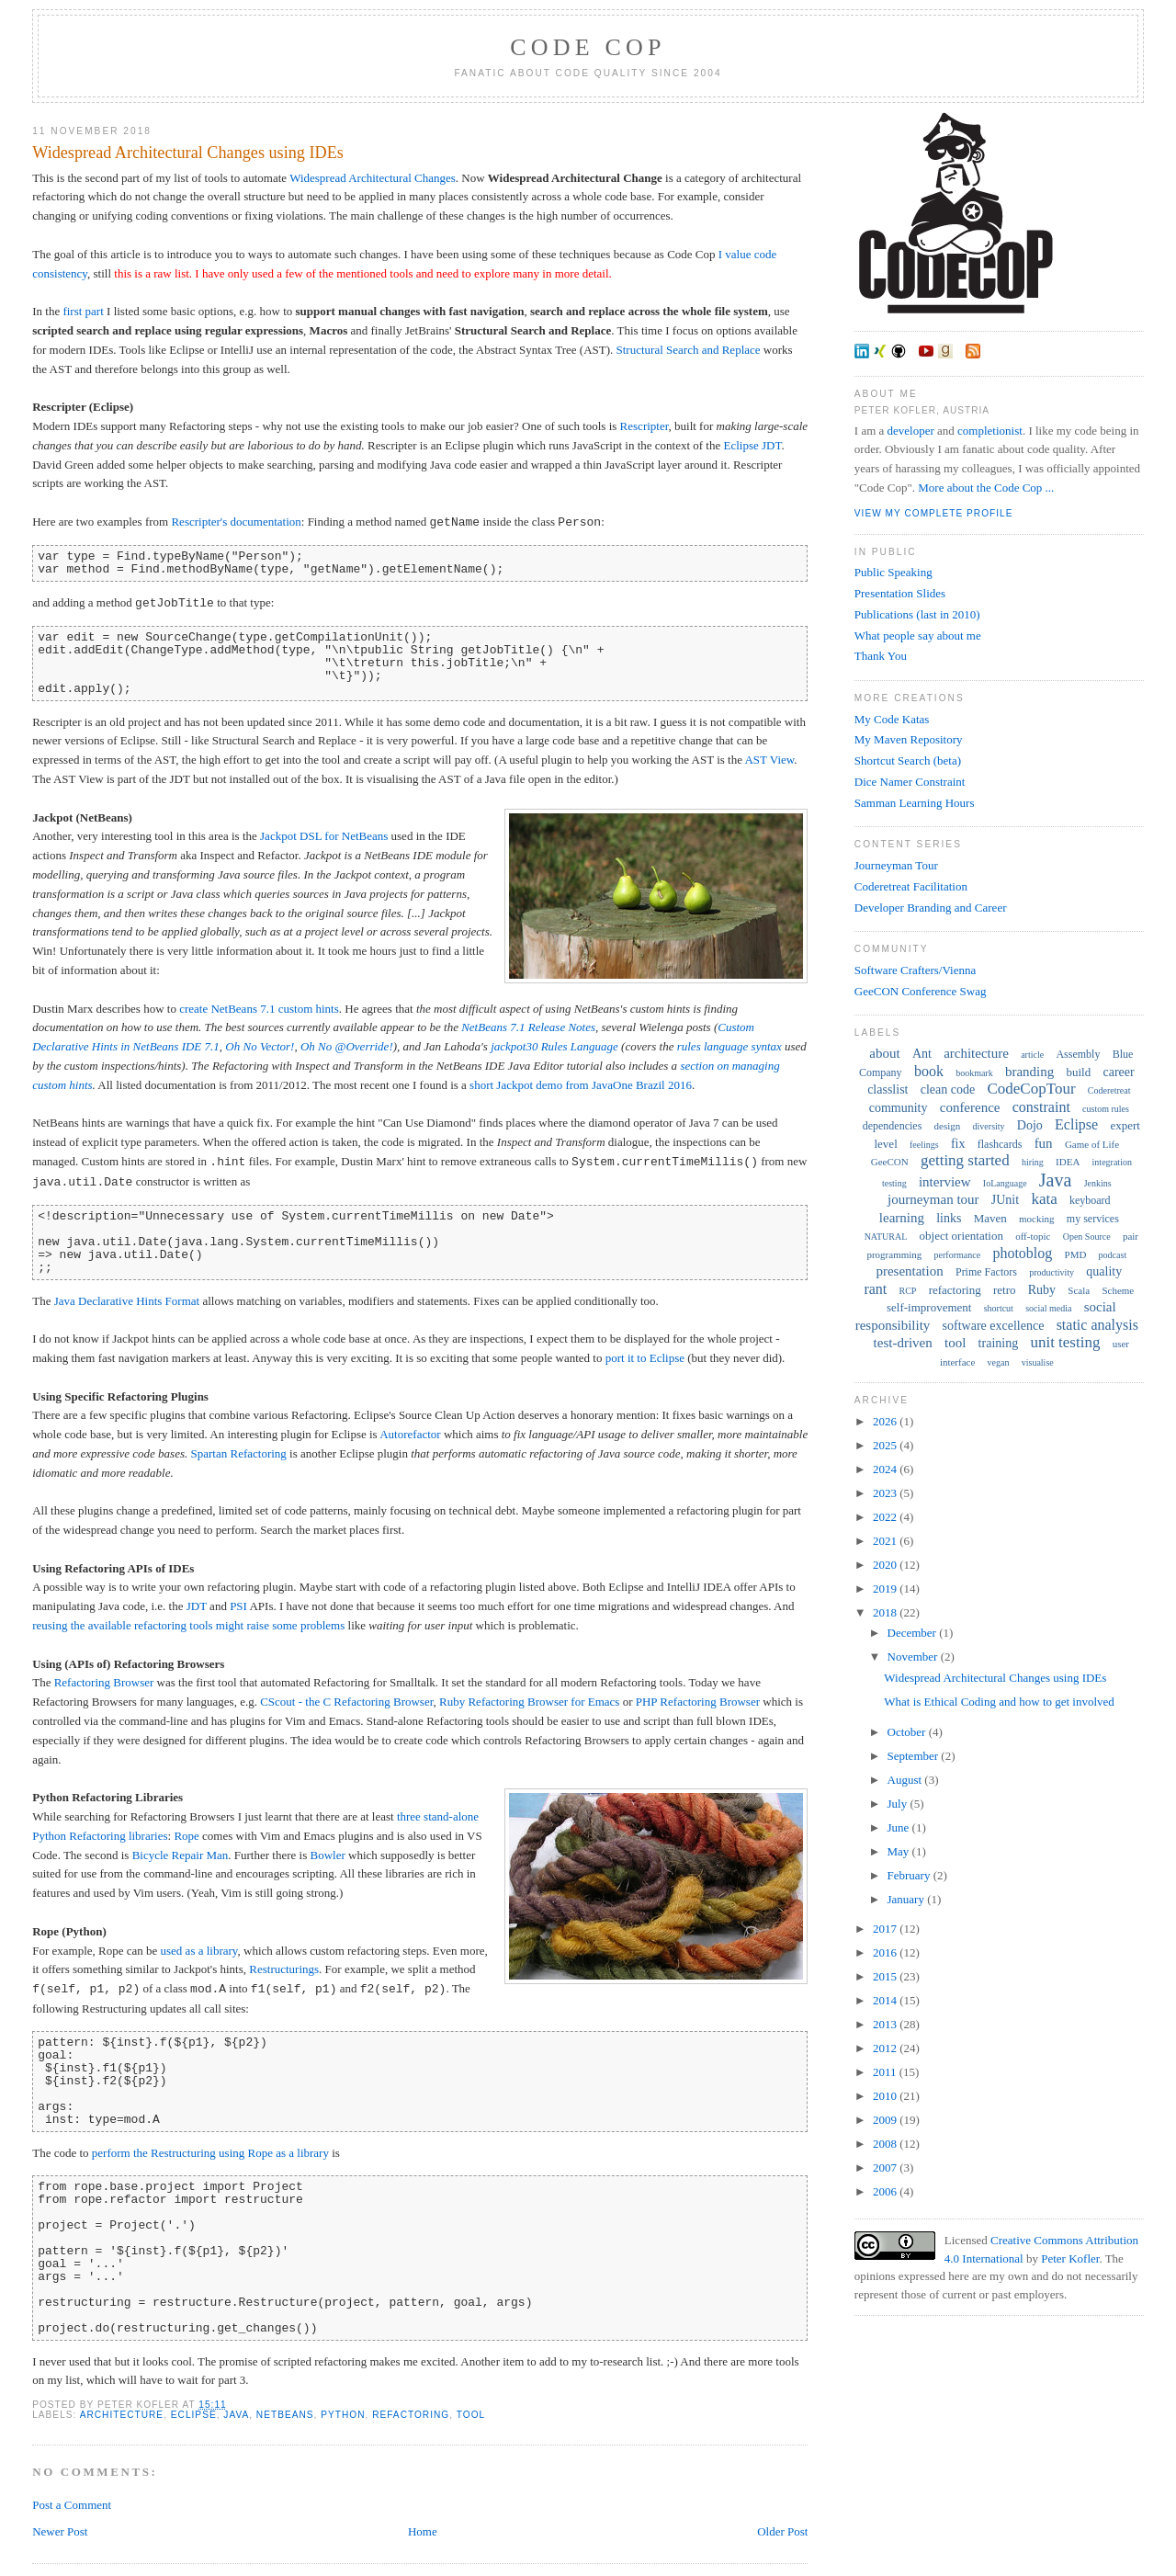 Image resolution: width=1176 pixels, height=2576 pixels. I want to click on Widespread Architectural Changes, so click(372, 178).